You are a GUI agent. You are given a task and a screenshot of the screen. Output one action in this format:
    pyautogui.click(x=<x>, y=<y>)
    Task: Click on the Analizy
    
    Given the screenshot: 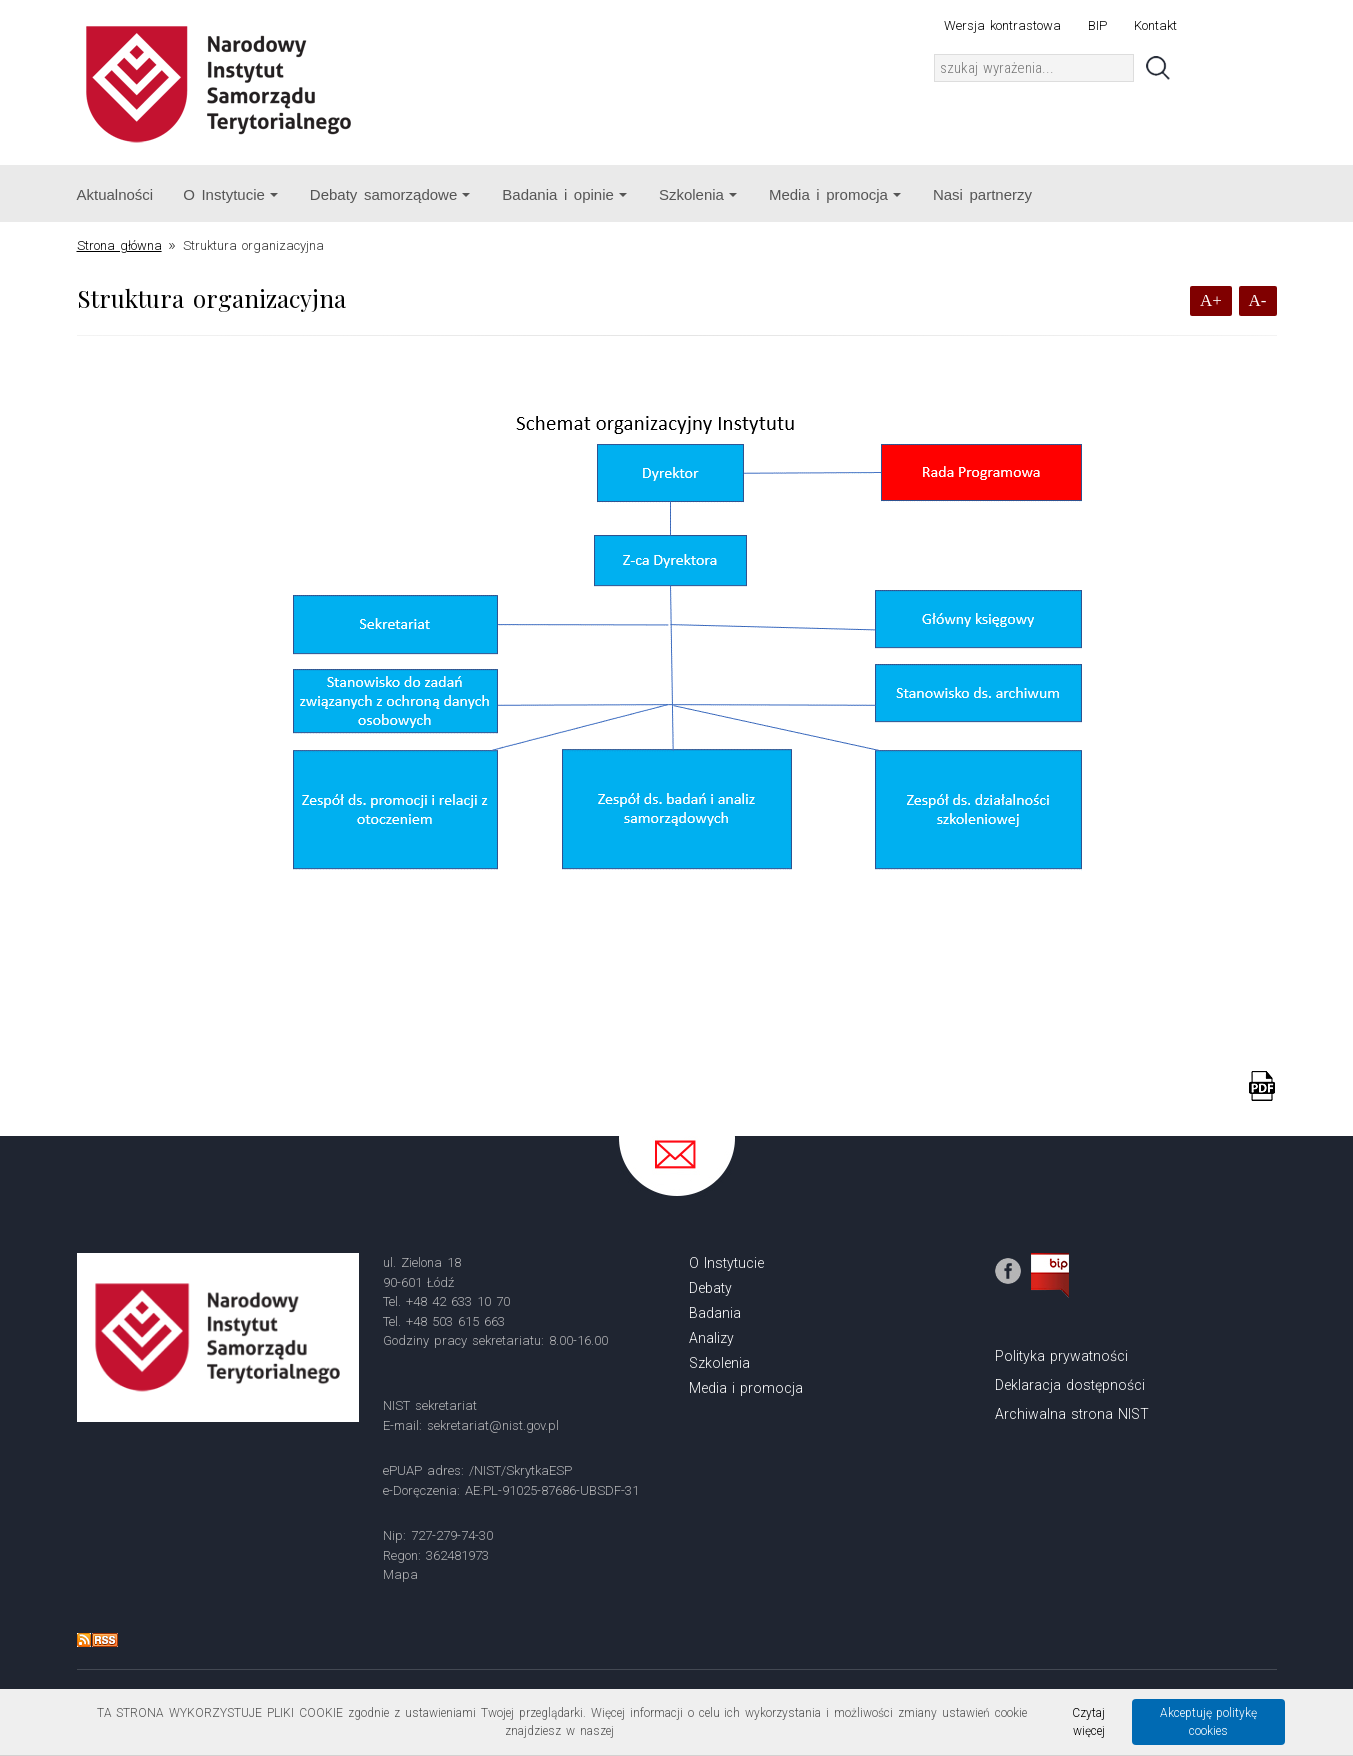 What is the action you would take?
    pyautogui.click(x=711, y=1338)
    